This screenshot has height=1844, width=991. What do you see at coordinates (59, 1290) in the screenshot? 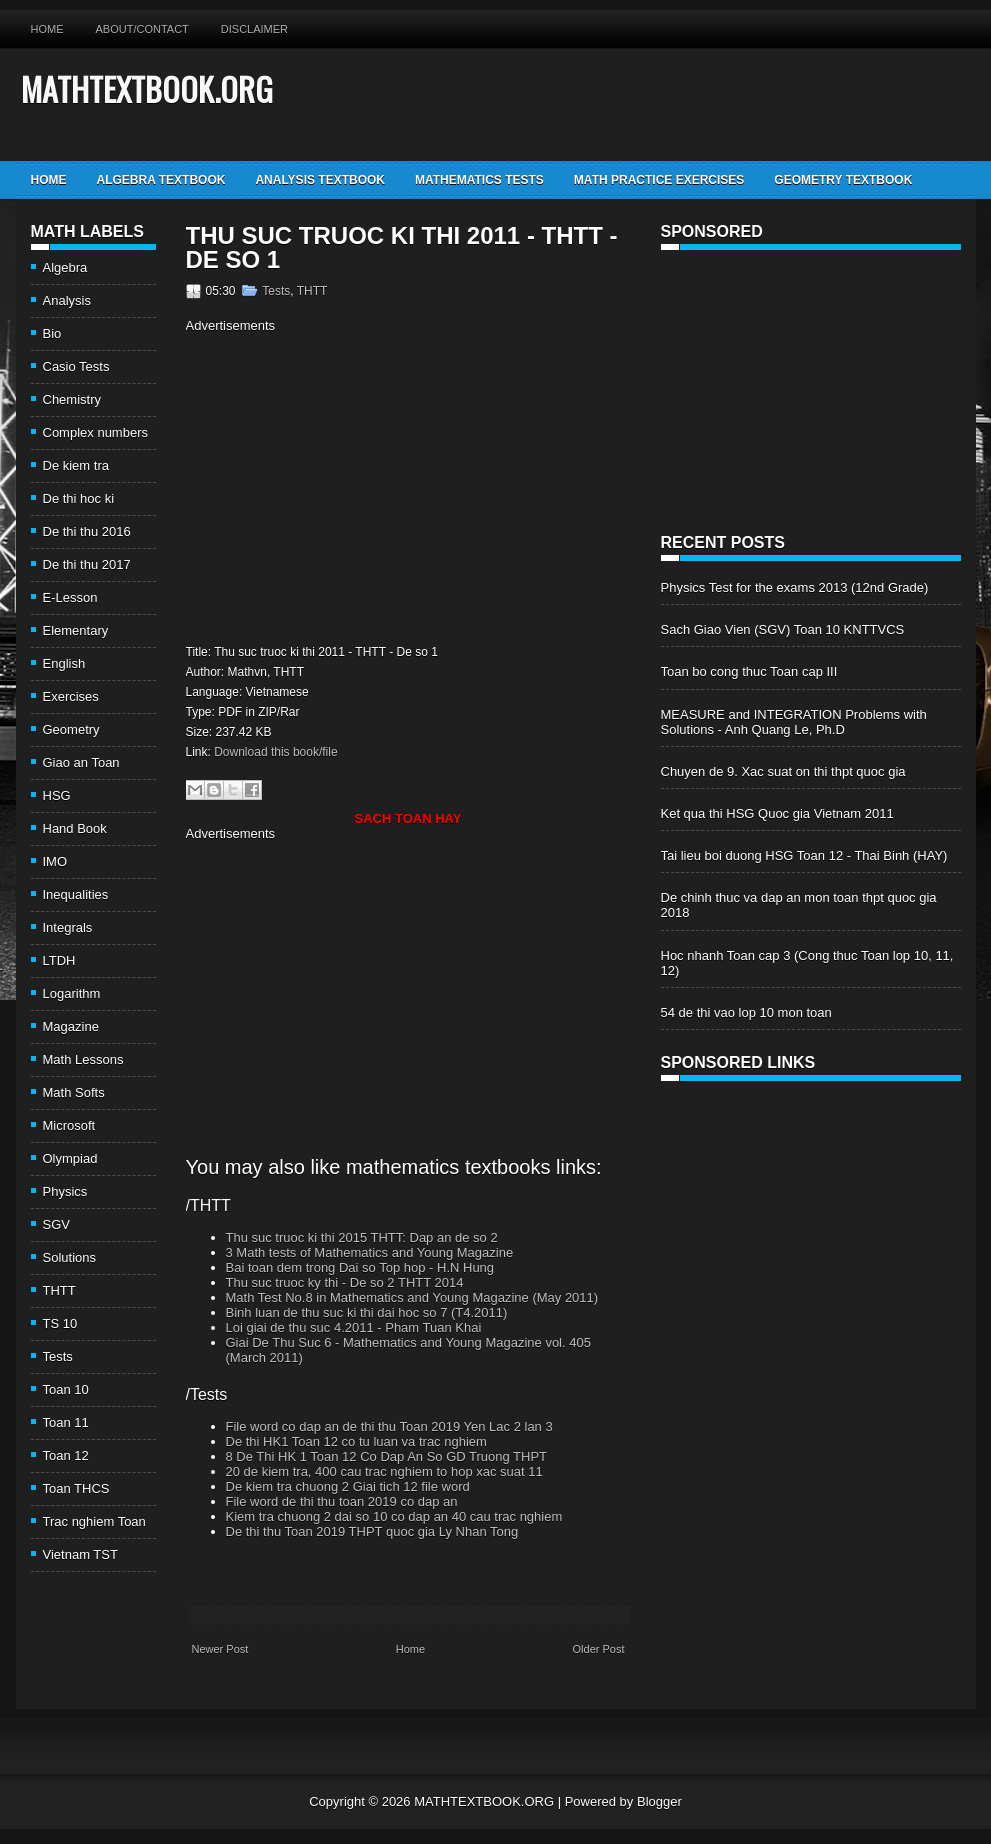
I see `THTT` at bounding box center [59, 1290].